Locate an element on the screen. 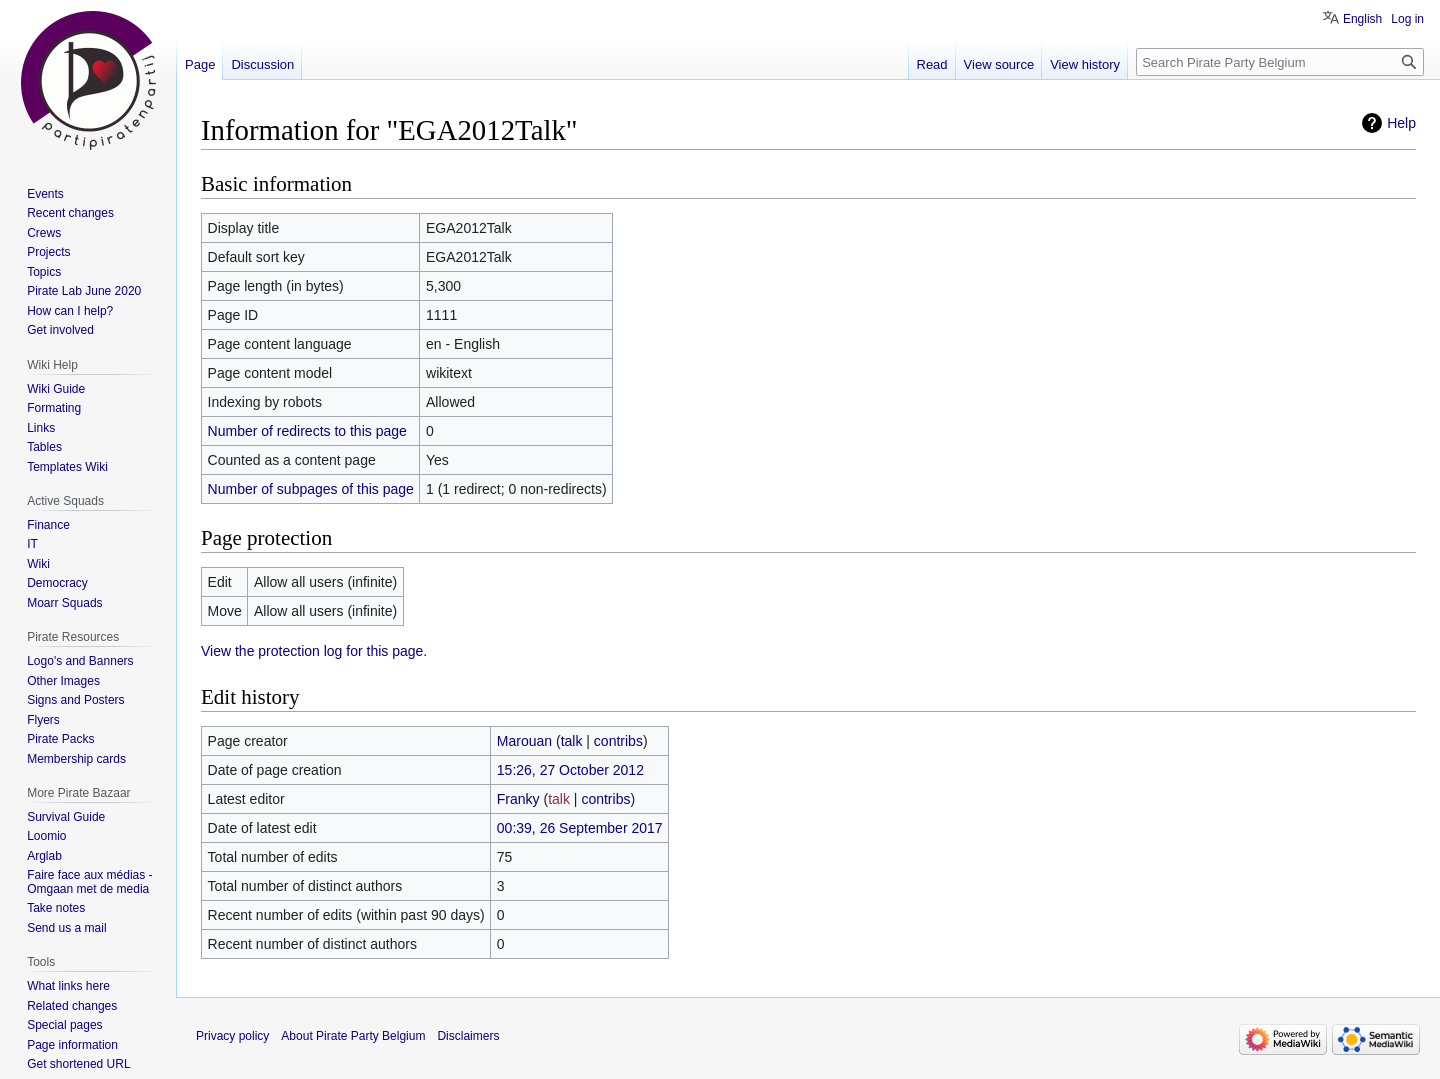 This screenshot has height=1079, width=1440. Number of redirects to this page is located at coordinates (307, 431).